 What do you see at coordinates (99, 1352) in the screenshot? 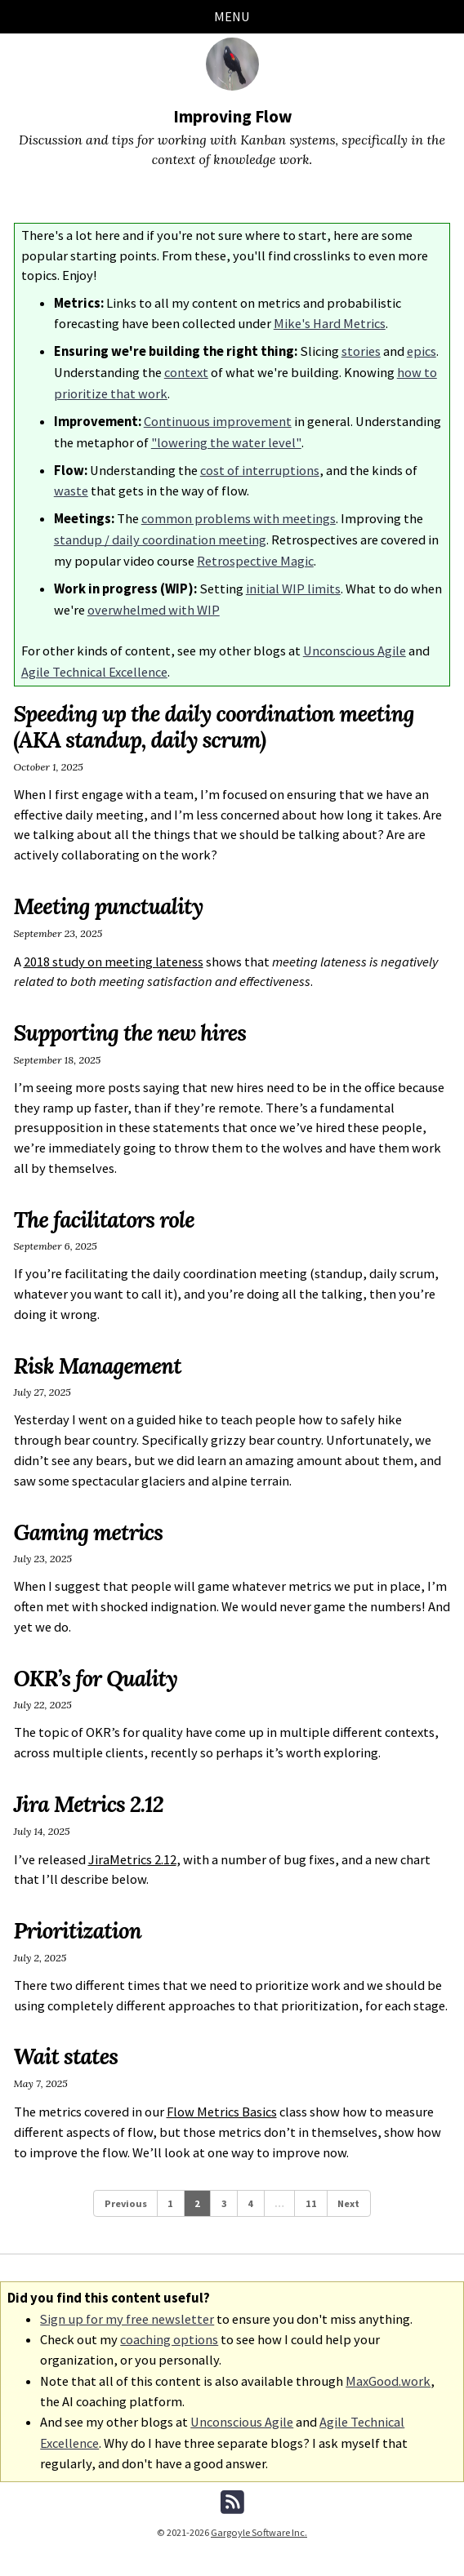
I see `Risk Management` at bounding box center [99, 1352].